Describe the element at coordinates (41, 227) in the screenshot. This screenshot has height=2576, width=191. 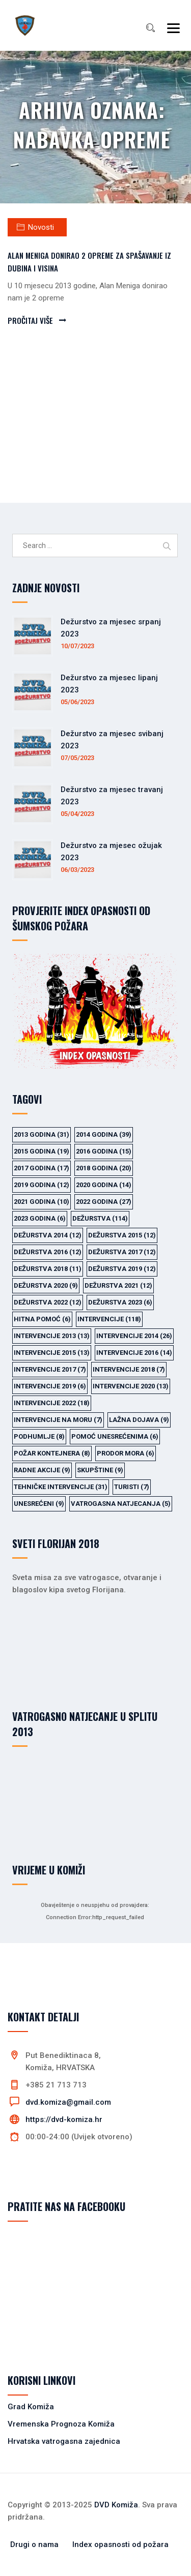
I see `Novosti` at that location.